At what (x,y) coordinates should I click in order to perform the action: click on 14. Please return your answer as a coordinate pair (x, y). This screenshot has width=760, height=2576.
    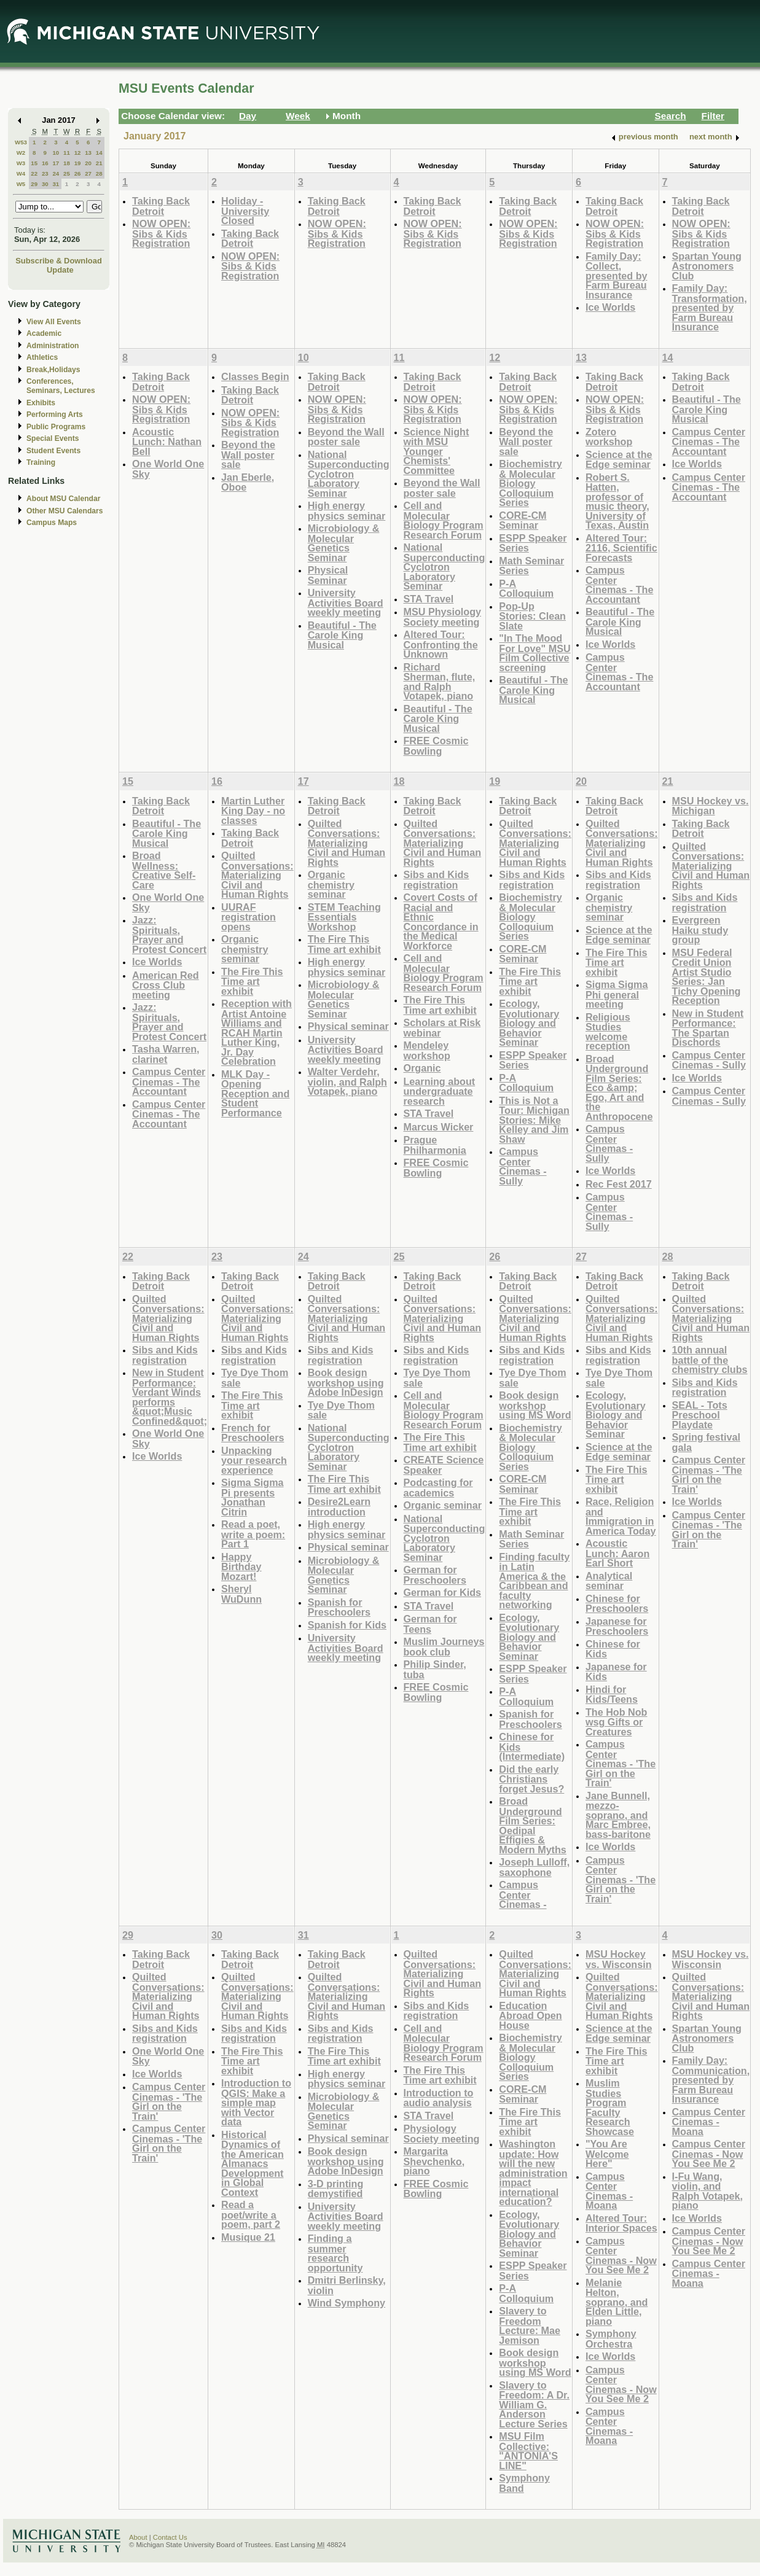
    Looking at the image, I should click on (99, 152).